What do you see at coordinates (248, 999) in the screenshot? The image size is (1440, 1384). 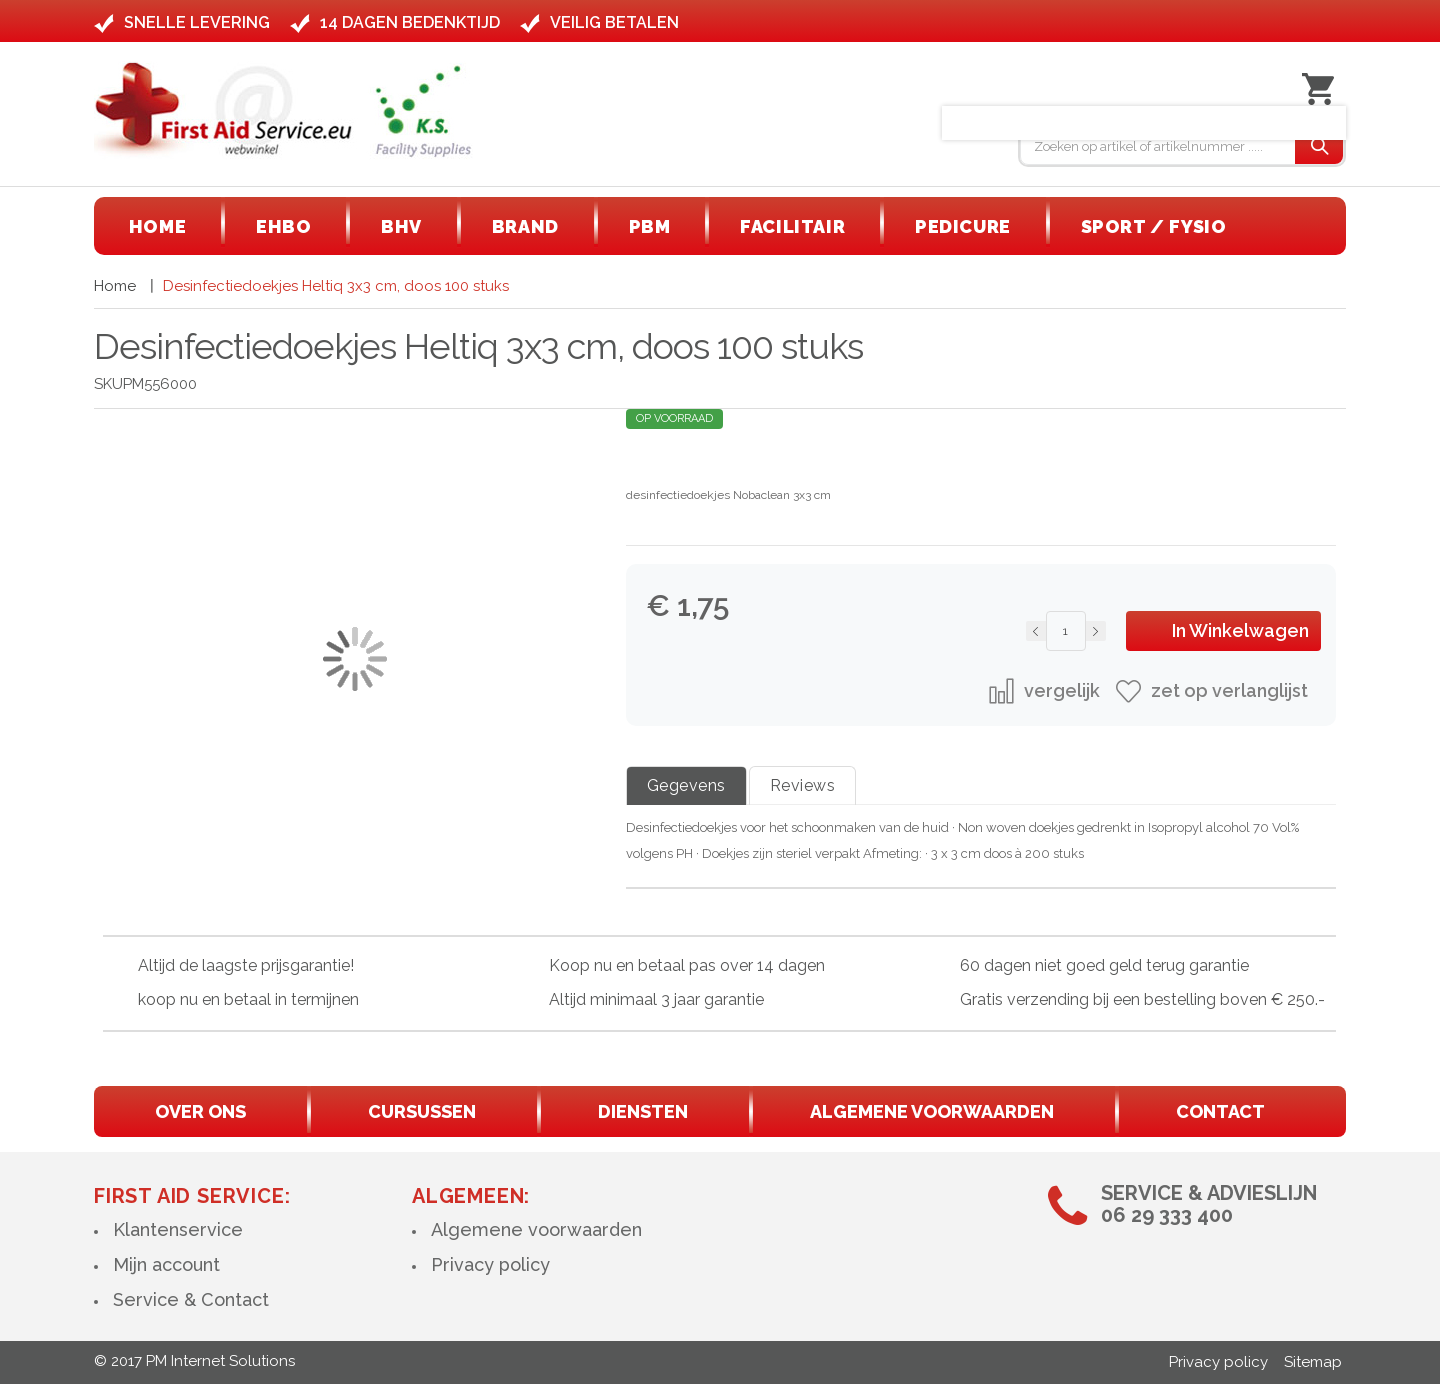 I see `koop nu en betaal in termijnen` at bounding box center [248, 999].